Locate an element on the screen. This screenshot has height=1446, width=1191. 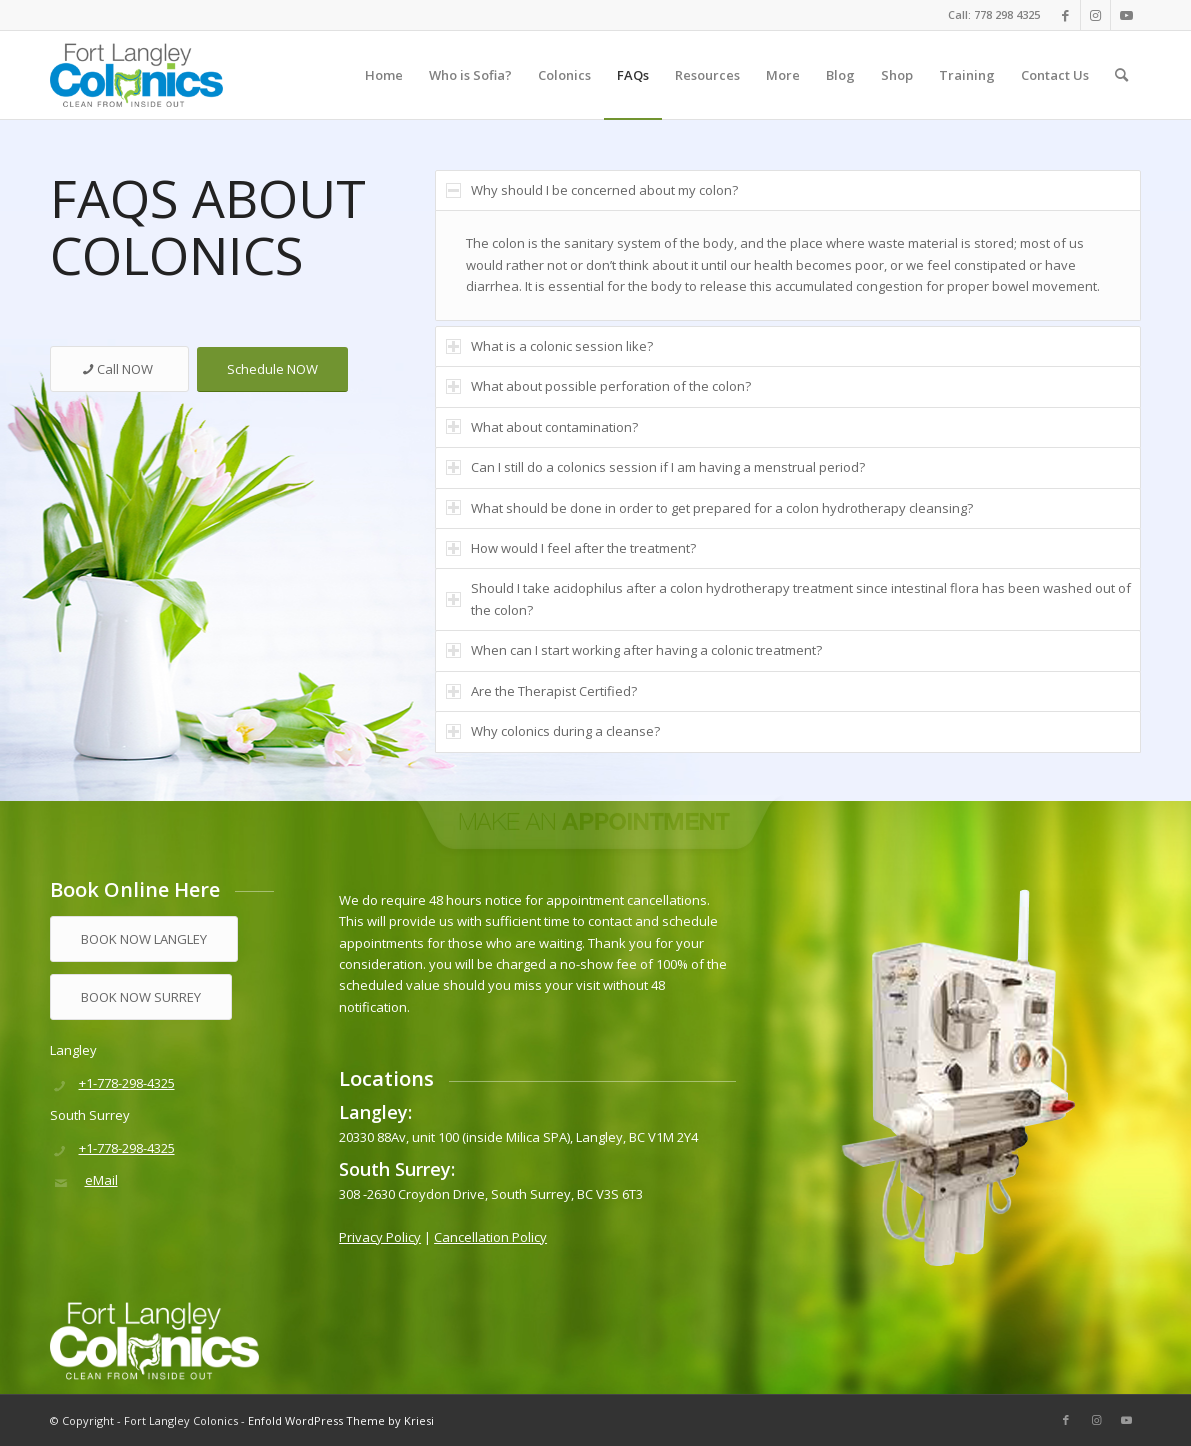
[Link to Facebook] is located at coordinates (1065, 15).